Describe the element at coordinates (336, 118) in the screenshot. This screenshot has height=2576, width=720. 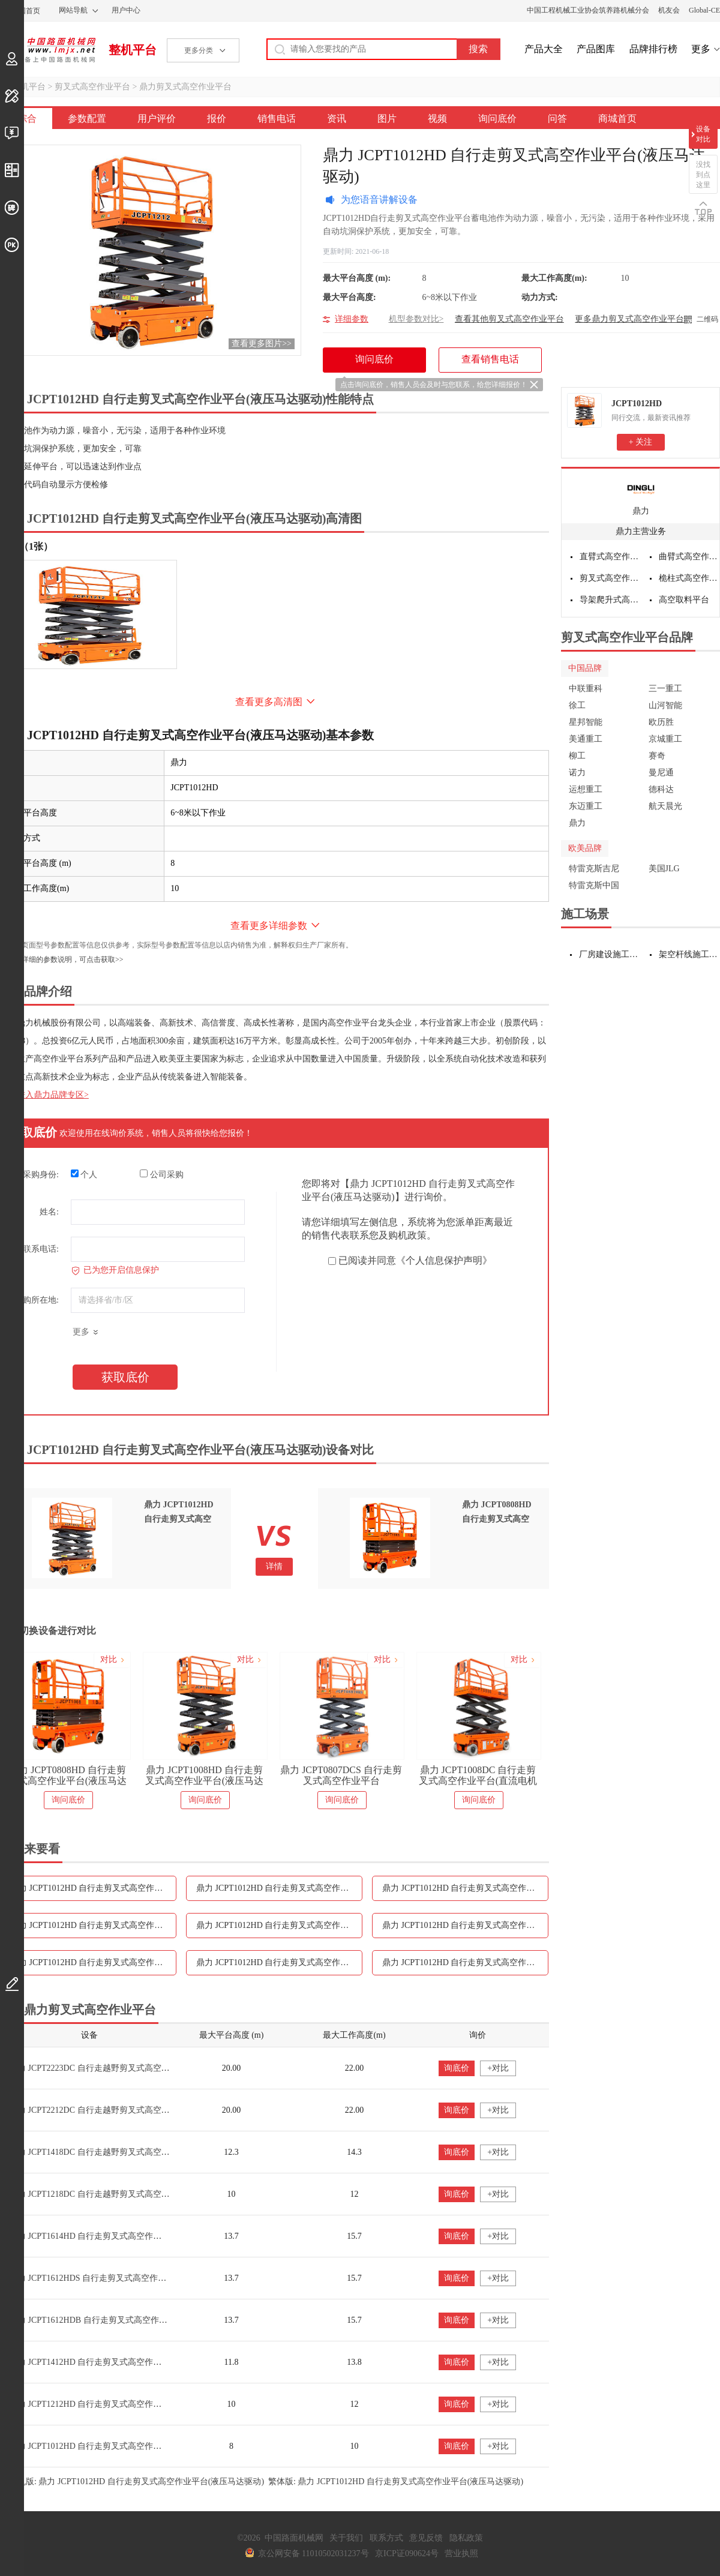
I see `资讯` at that location.